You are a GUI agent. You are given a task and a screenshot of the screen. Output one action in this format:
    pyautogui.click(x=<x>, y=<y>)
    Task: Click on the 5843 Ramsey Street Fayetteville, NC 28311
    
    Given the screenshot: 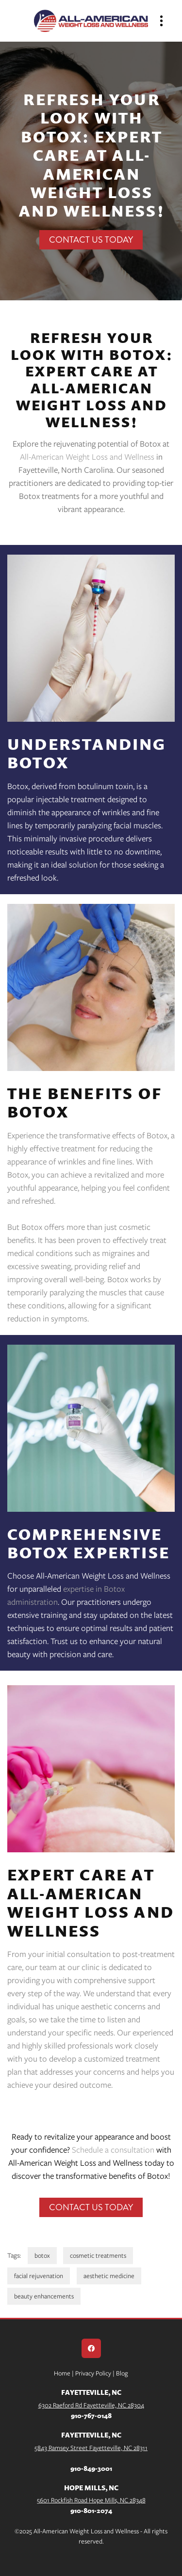 What is the action you would take?
    pyautogui.click(x=91, y=2447)
    